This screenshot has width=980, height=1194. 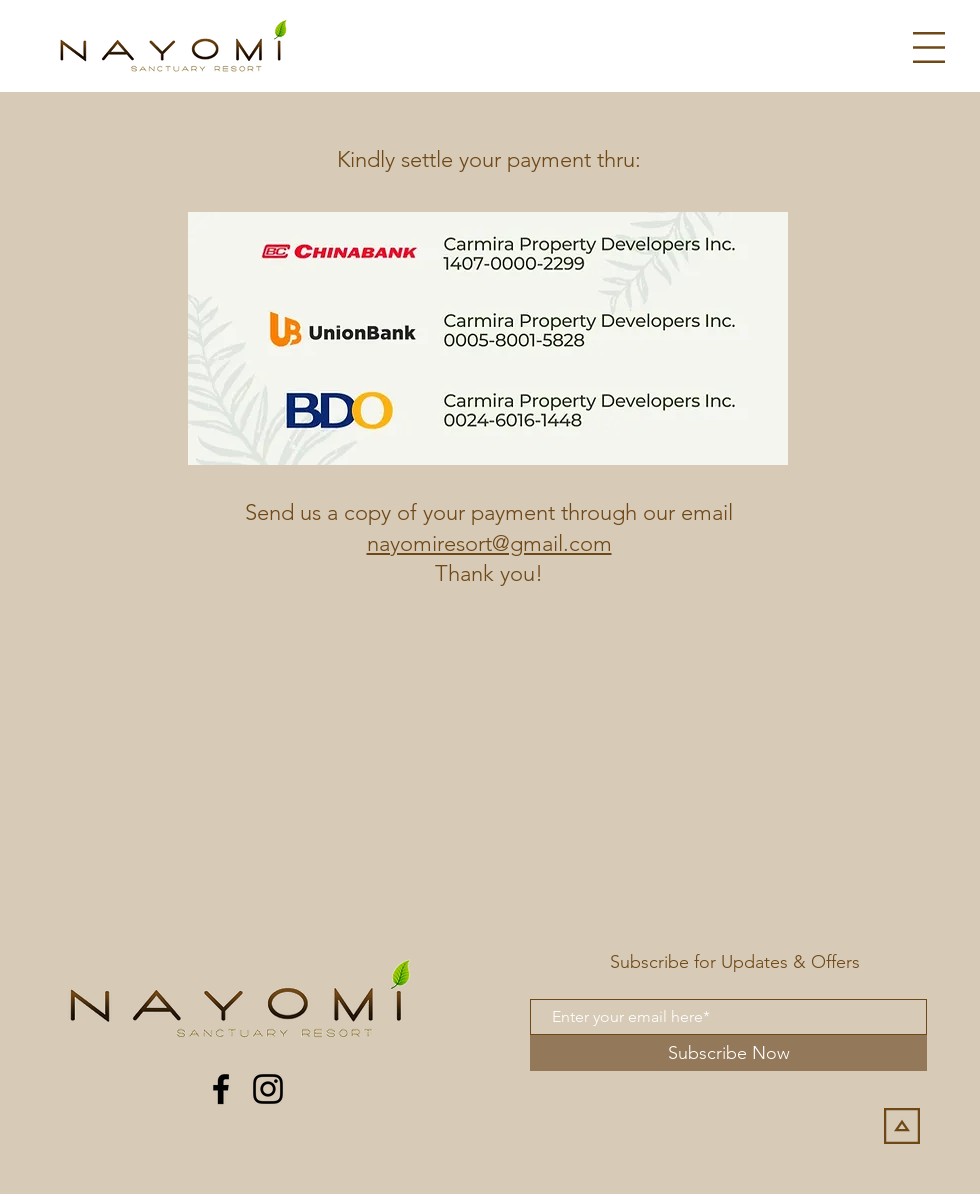 I want to click on [Subscribe Now], so click(x=728, y=1053).